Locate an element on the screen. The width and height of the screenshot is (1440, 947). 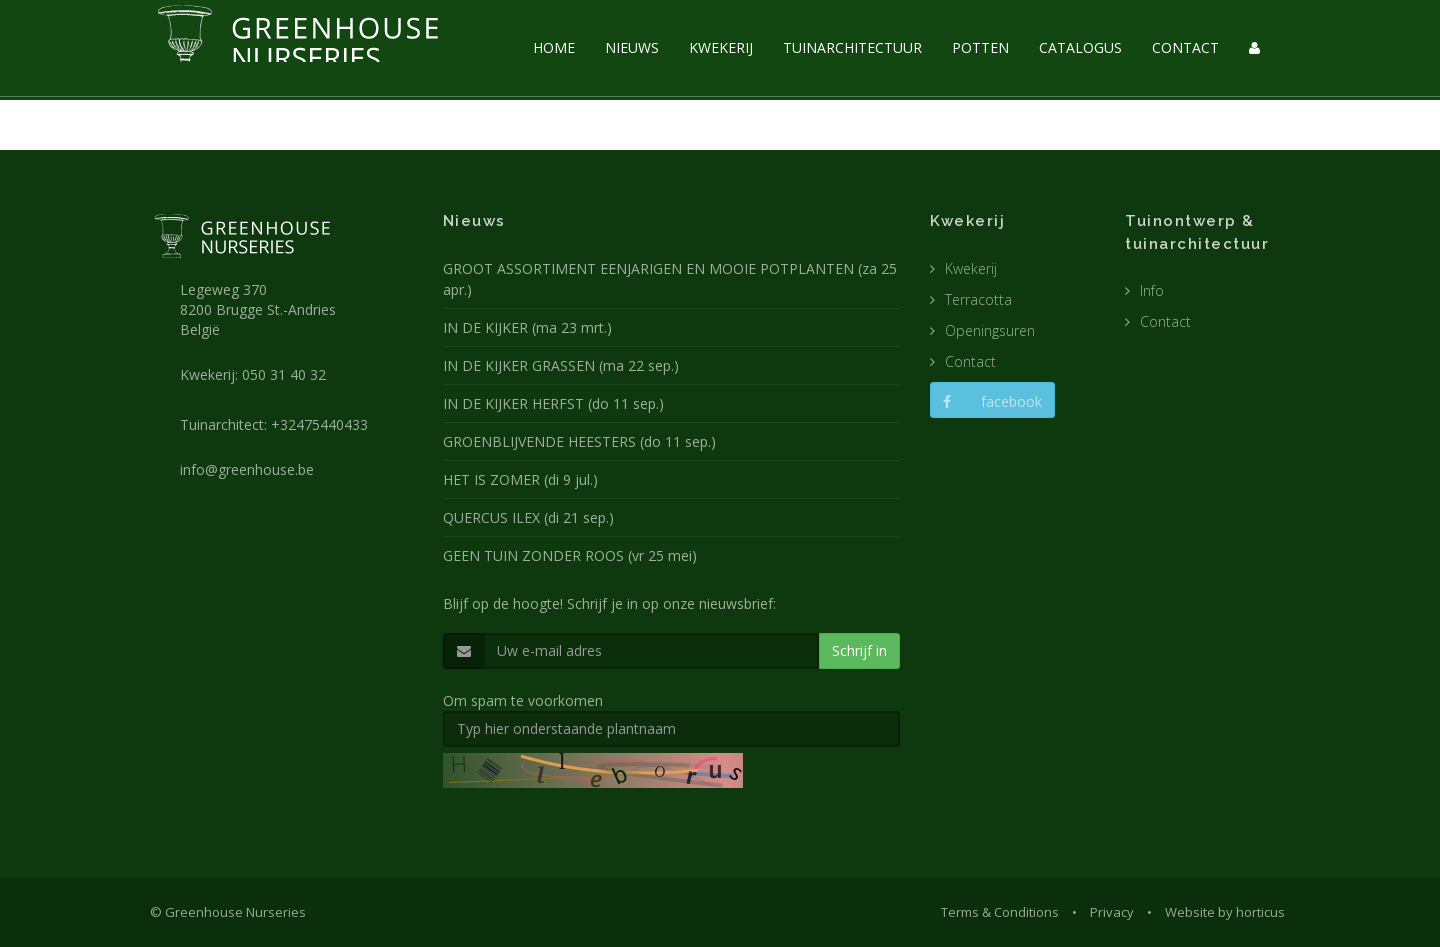
QUERCUS ILEX (di 21 sep.) is located at coordinates (528, 517).